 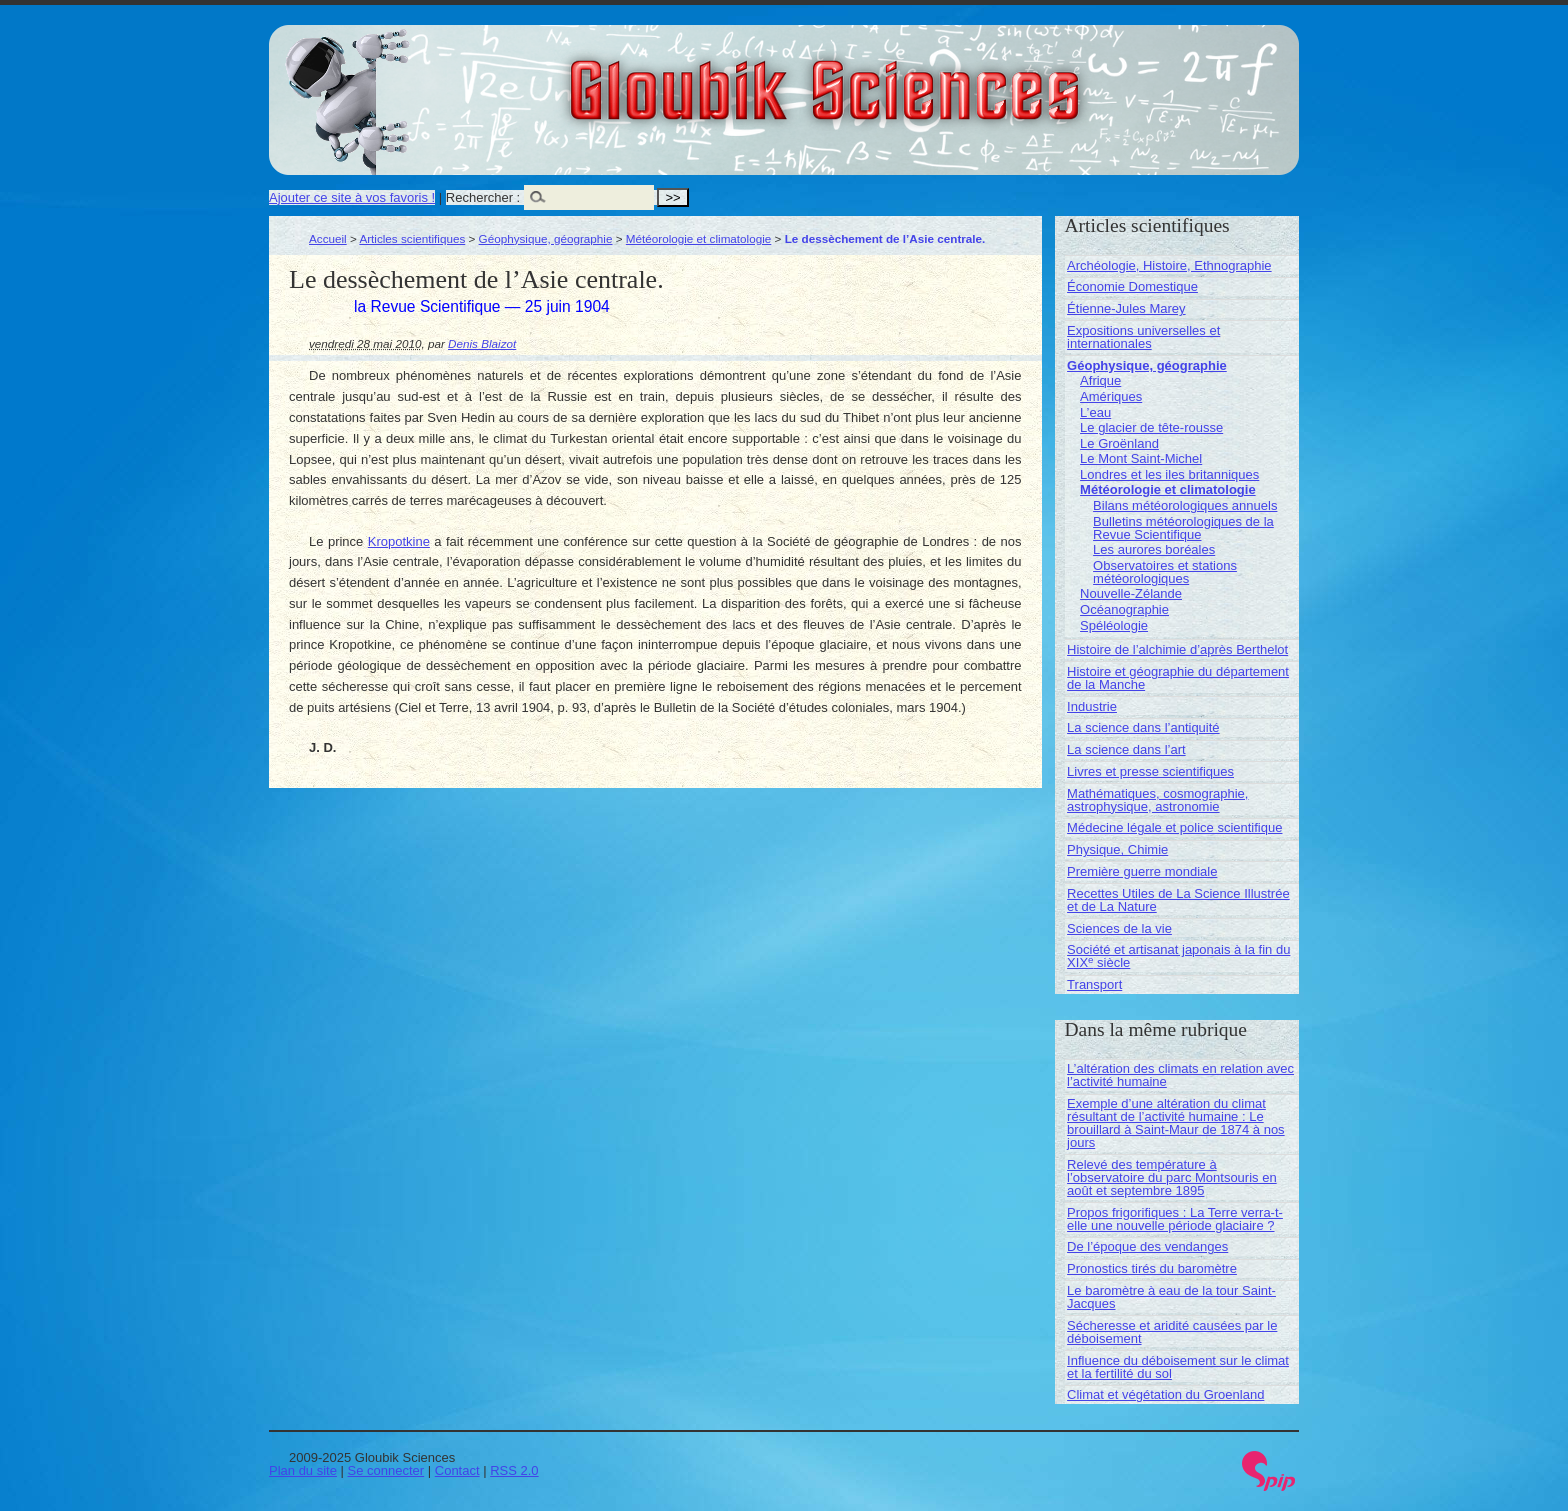 What do you see at coordinates (1157, 800) in the screenshot?
I see `Mathématiques, cosmographie, astrophysique, astronomie` at bounding box center [1157, 800].